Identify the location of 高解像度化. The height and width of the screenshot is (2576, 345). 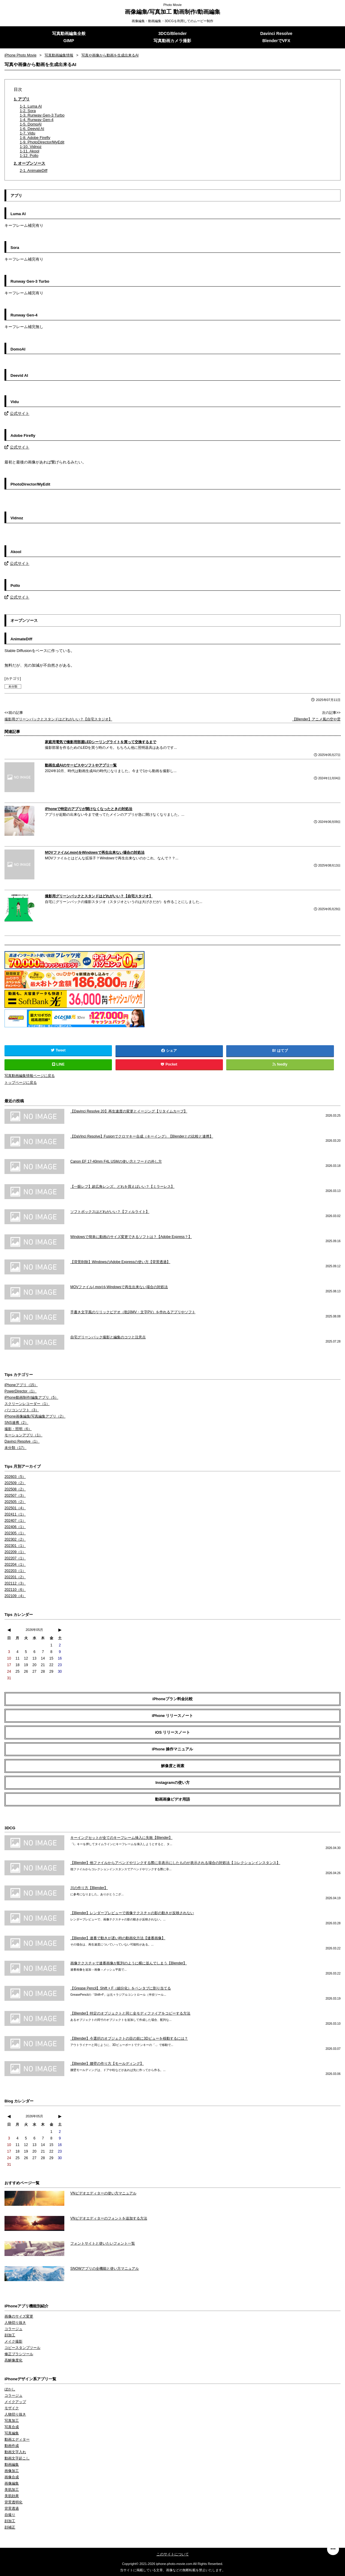
(13, 2360).